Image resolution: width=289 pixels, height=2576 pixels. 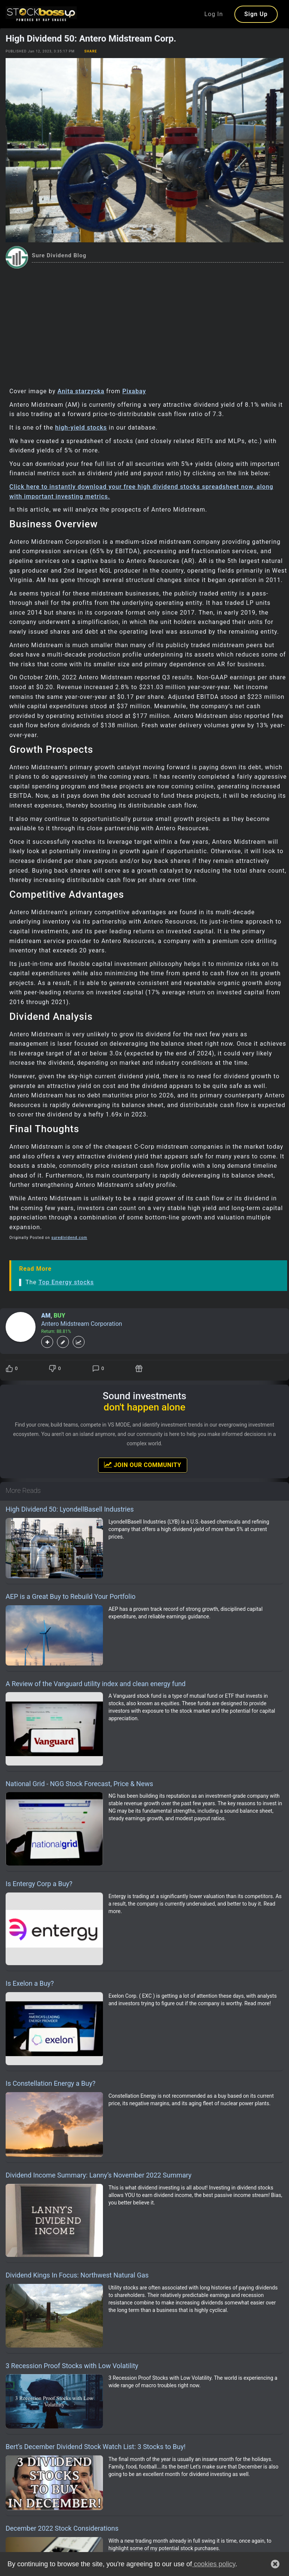 What do you see at coordinates (66, 1282) in the screenshot?
I see `Top Energy stocks` at bounding box center [66, 1282].